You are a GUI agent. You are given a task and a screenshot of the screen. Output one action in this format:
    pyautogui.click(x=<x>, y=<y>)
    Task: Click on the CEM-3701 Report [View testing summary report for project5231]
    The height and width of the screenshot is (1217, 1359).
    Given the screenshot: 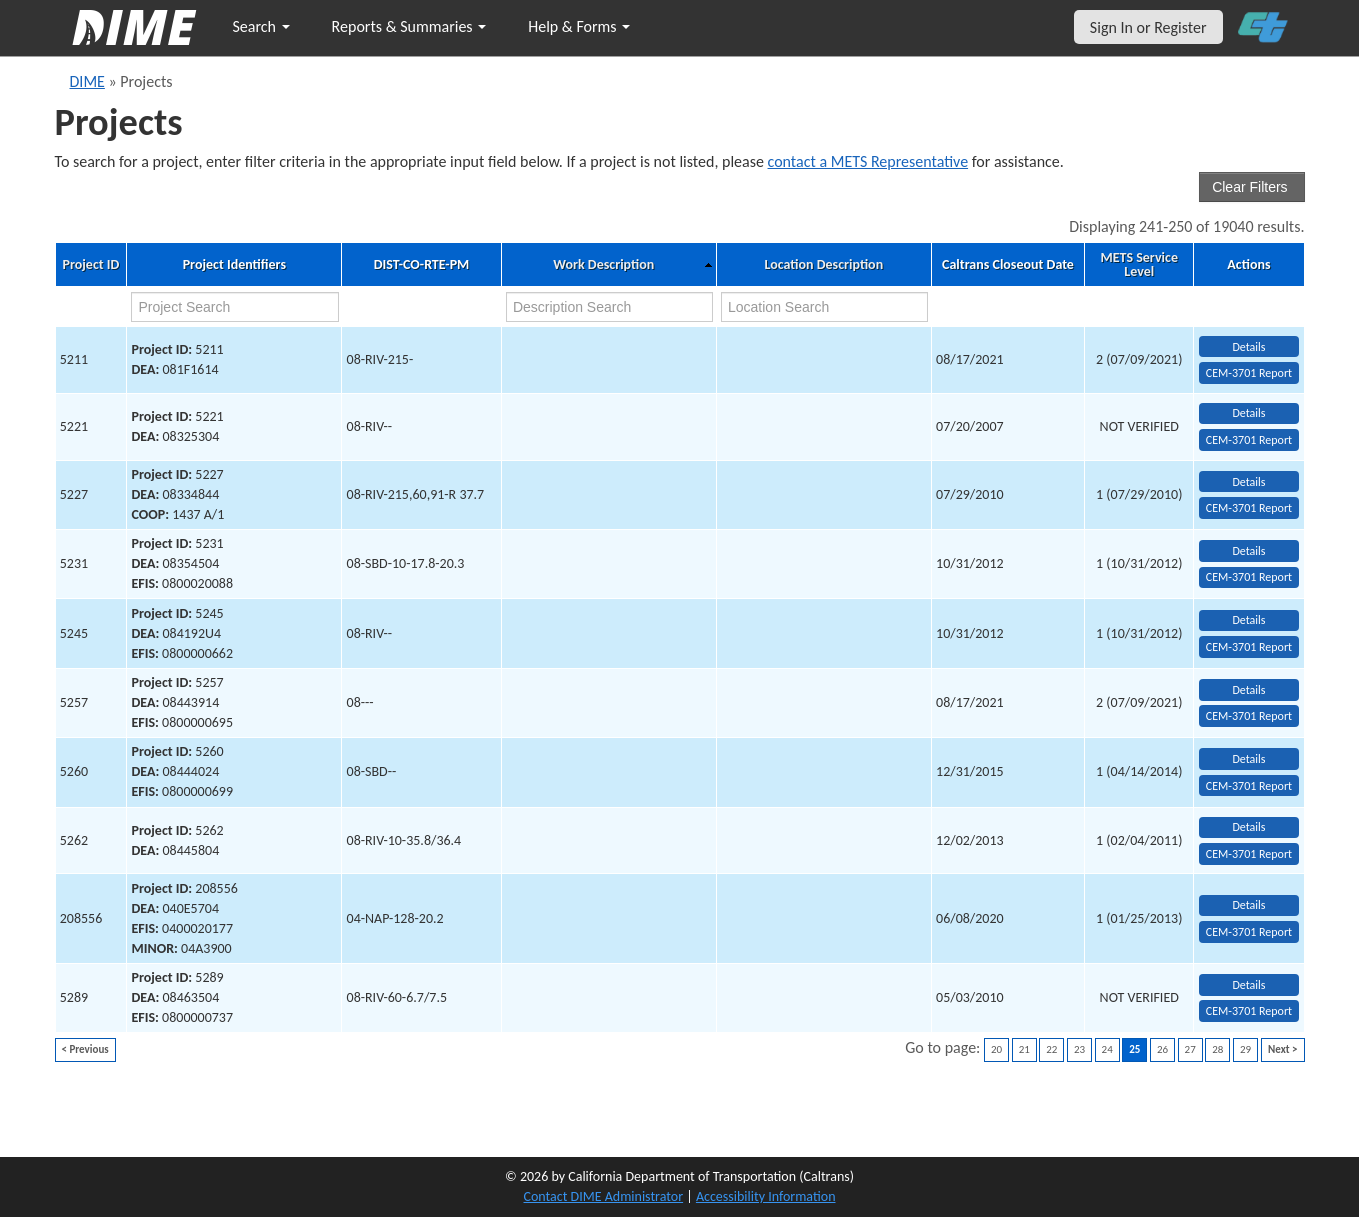 What is the action you would take?
    pyautogui.click(x=1249, y=577)
    